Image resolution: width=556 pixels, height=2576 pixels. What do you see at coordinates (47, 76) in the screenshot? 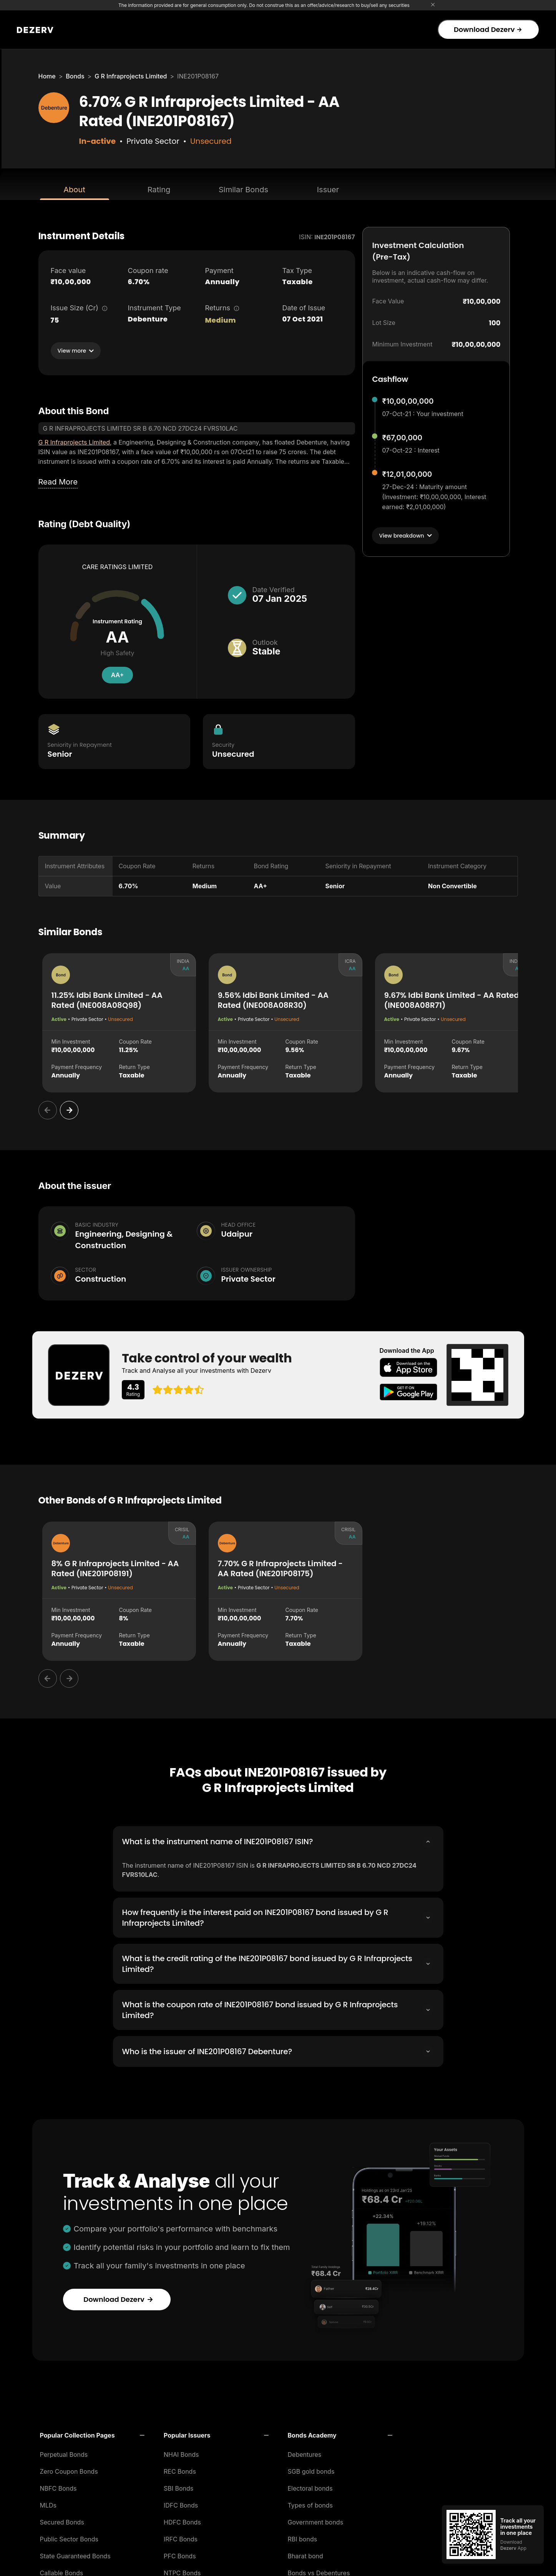
I see `Home` at bounding box center [47, 76].